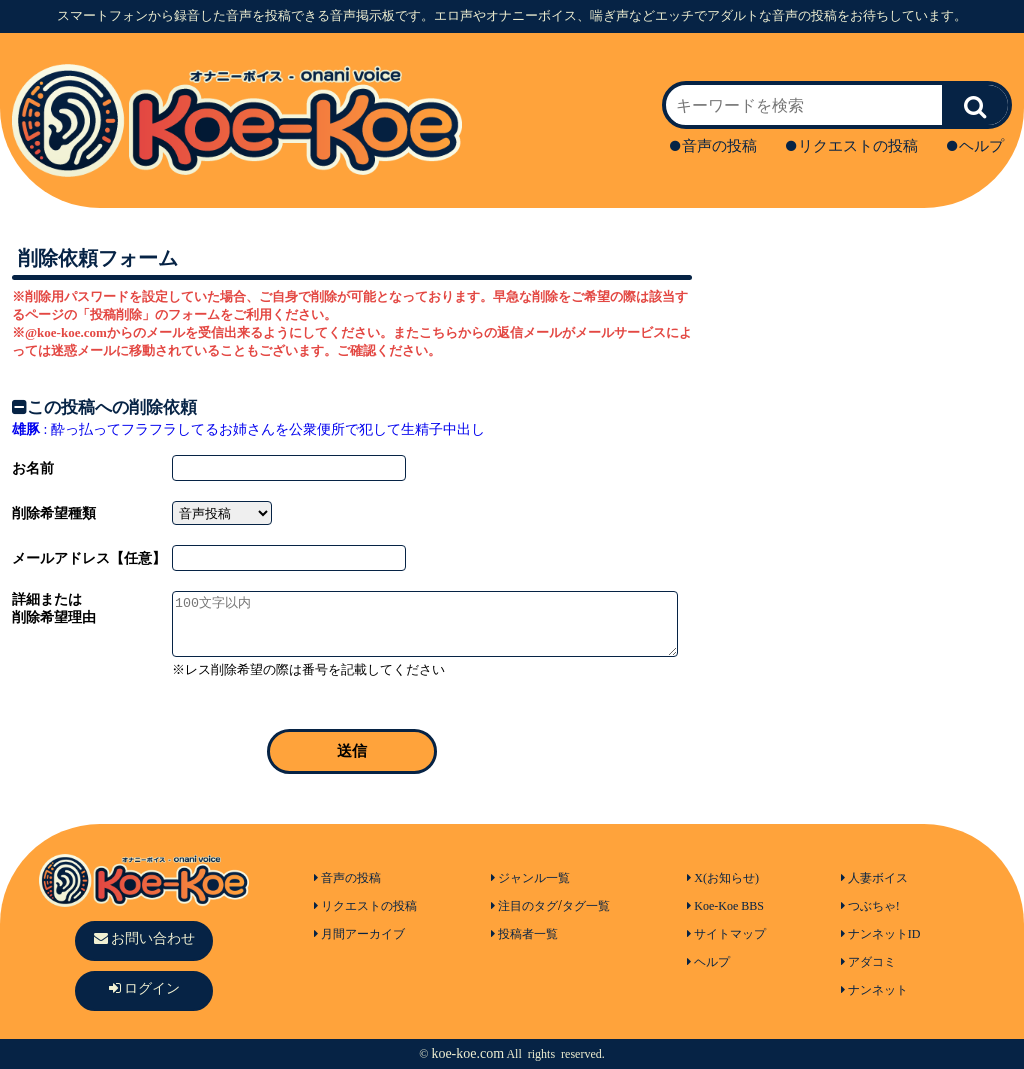 This screenshot has width=1024, height=1069. I want to click on ヘルプ, so click(975, 146).